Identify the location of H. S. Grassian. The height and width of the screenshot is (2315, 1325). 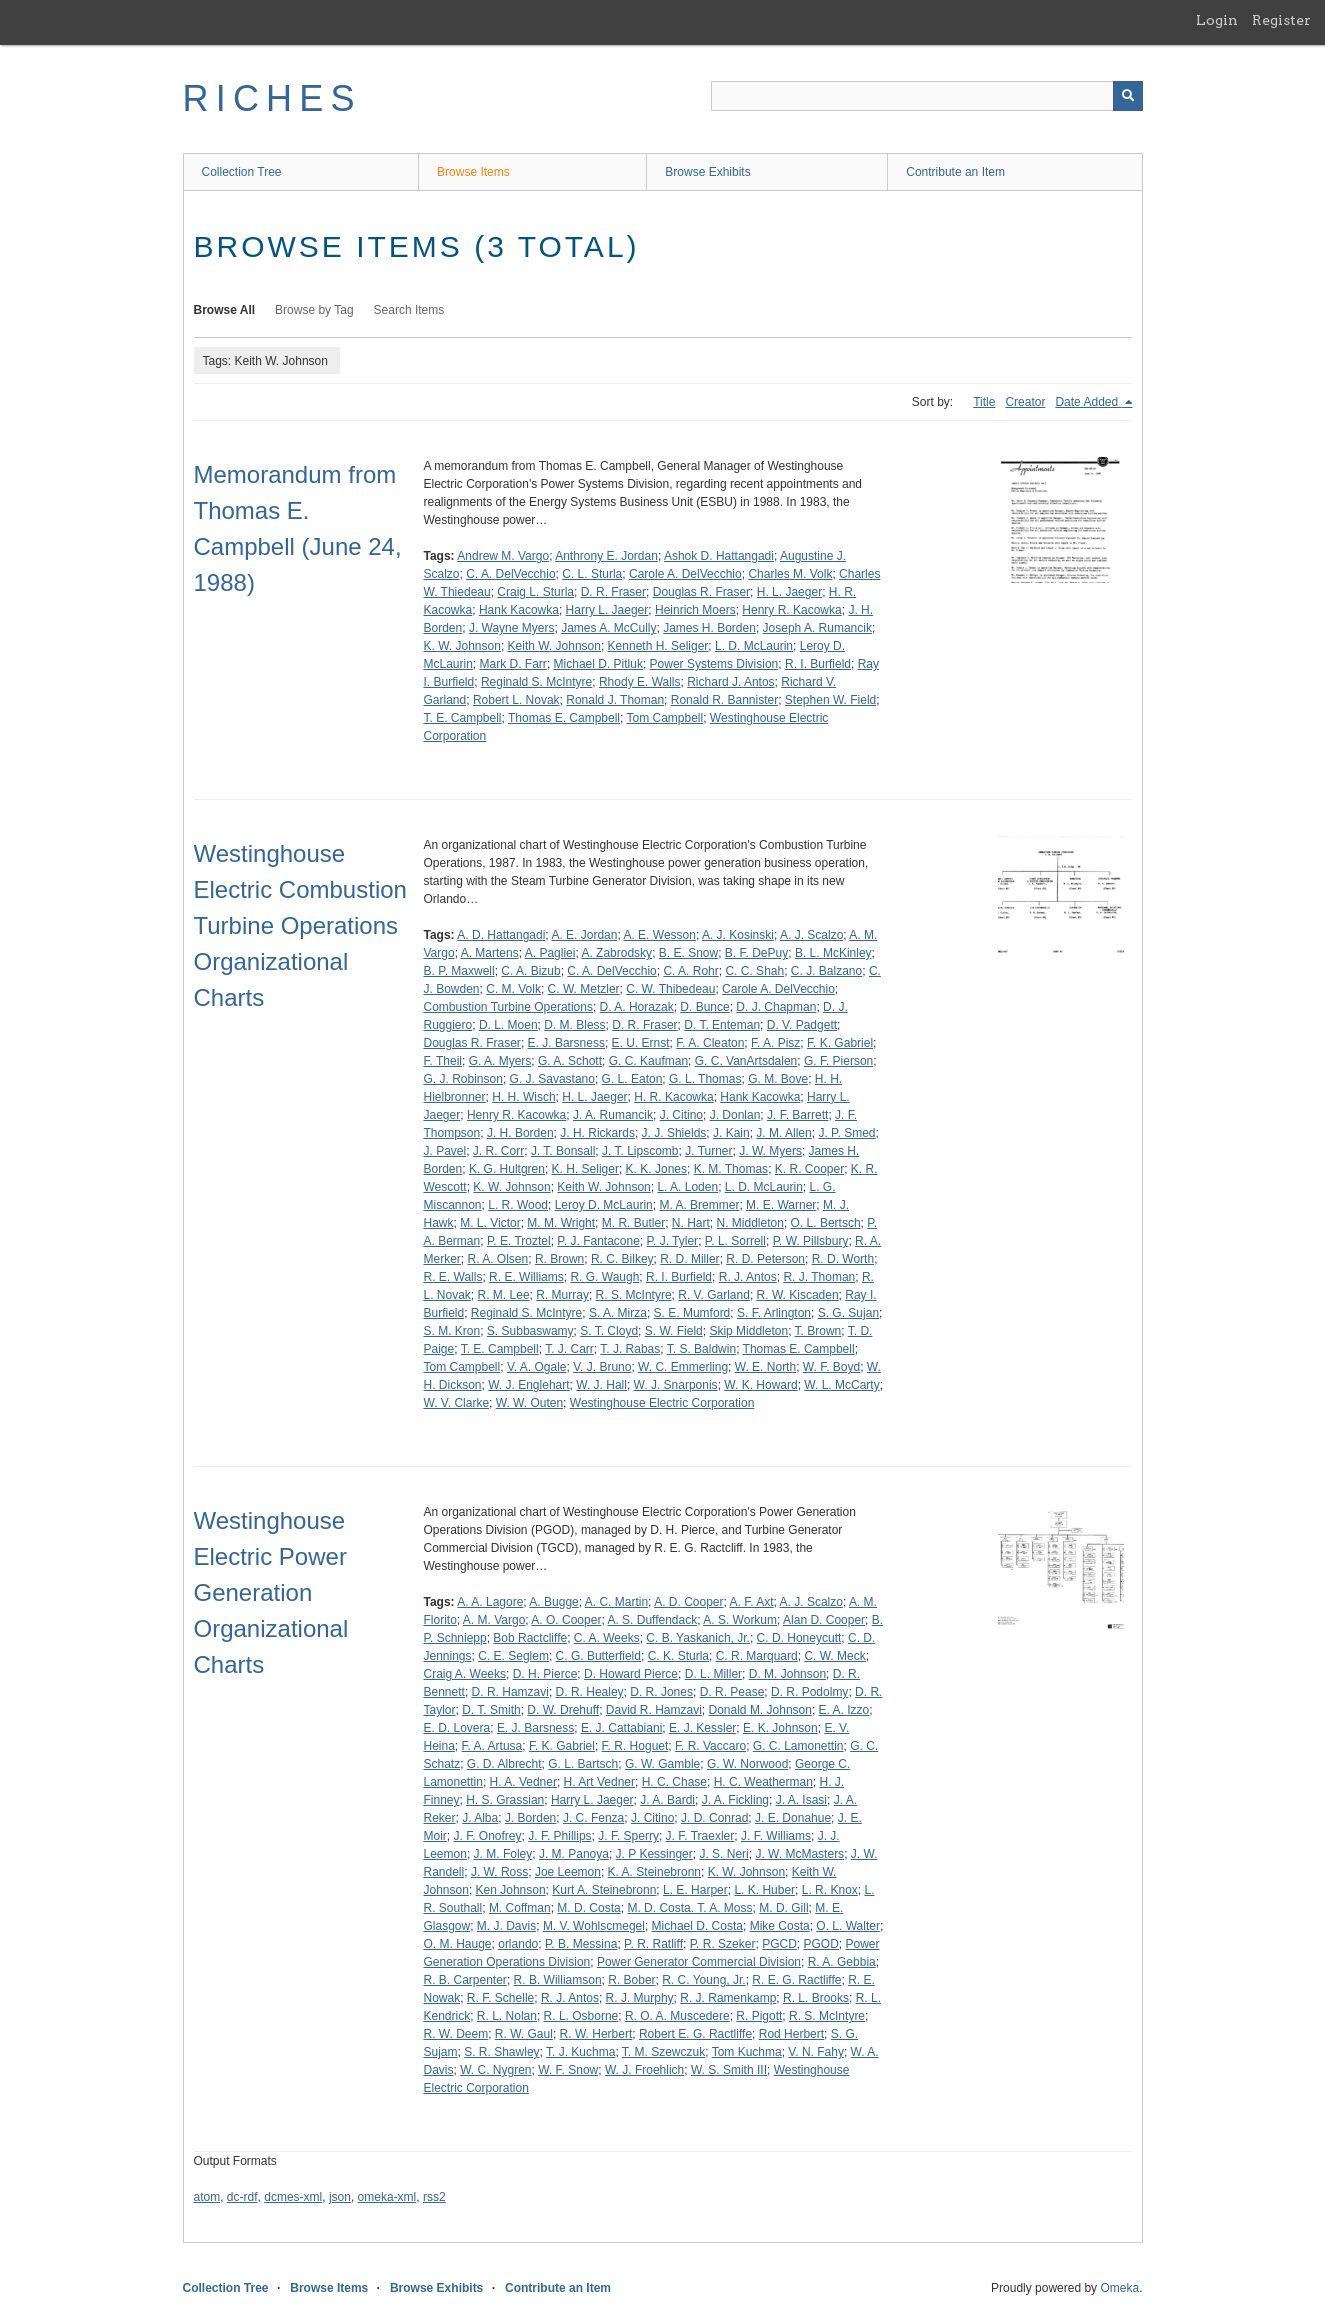
(505, 1800).